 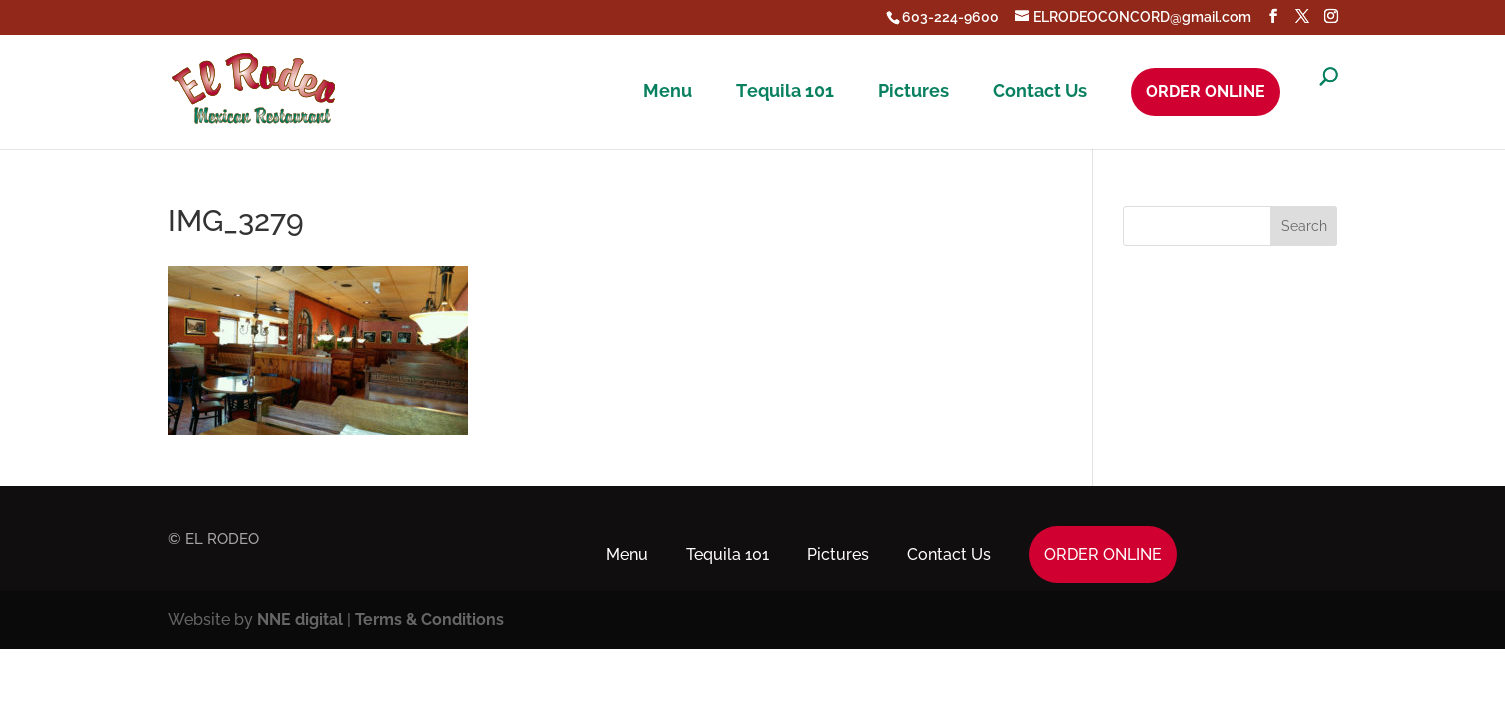 I want to click on Pictures, so click(x=913, y=91).